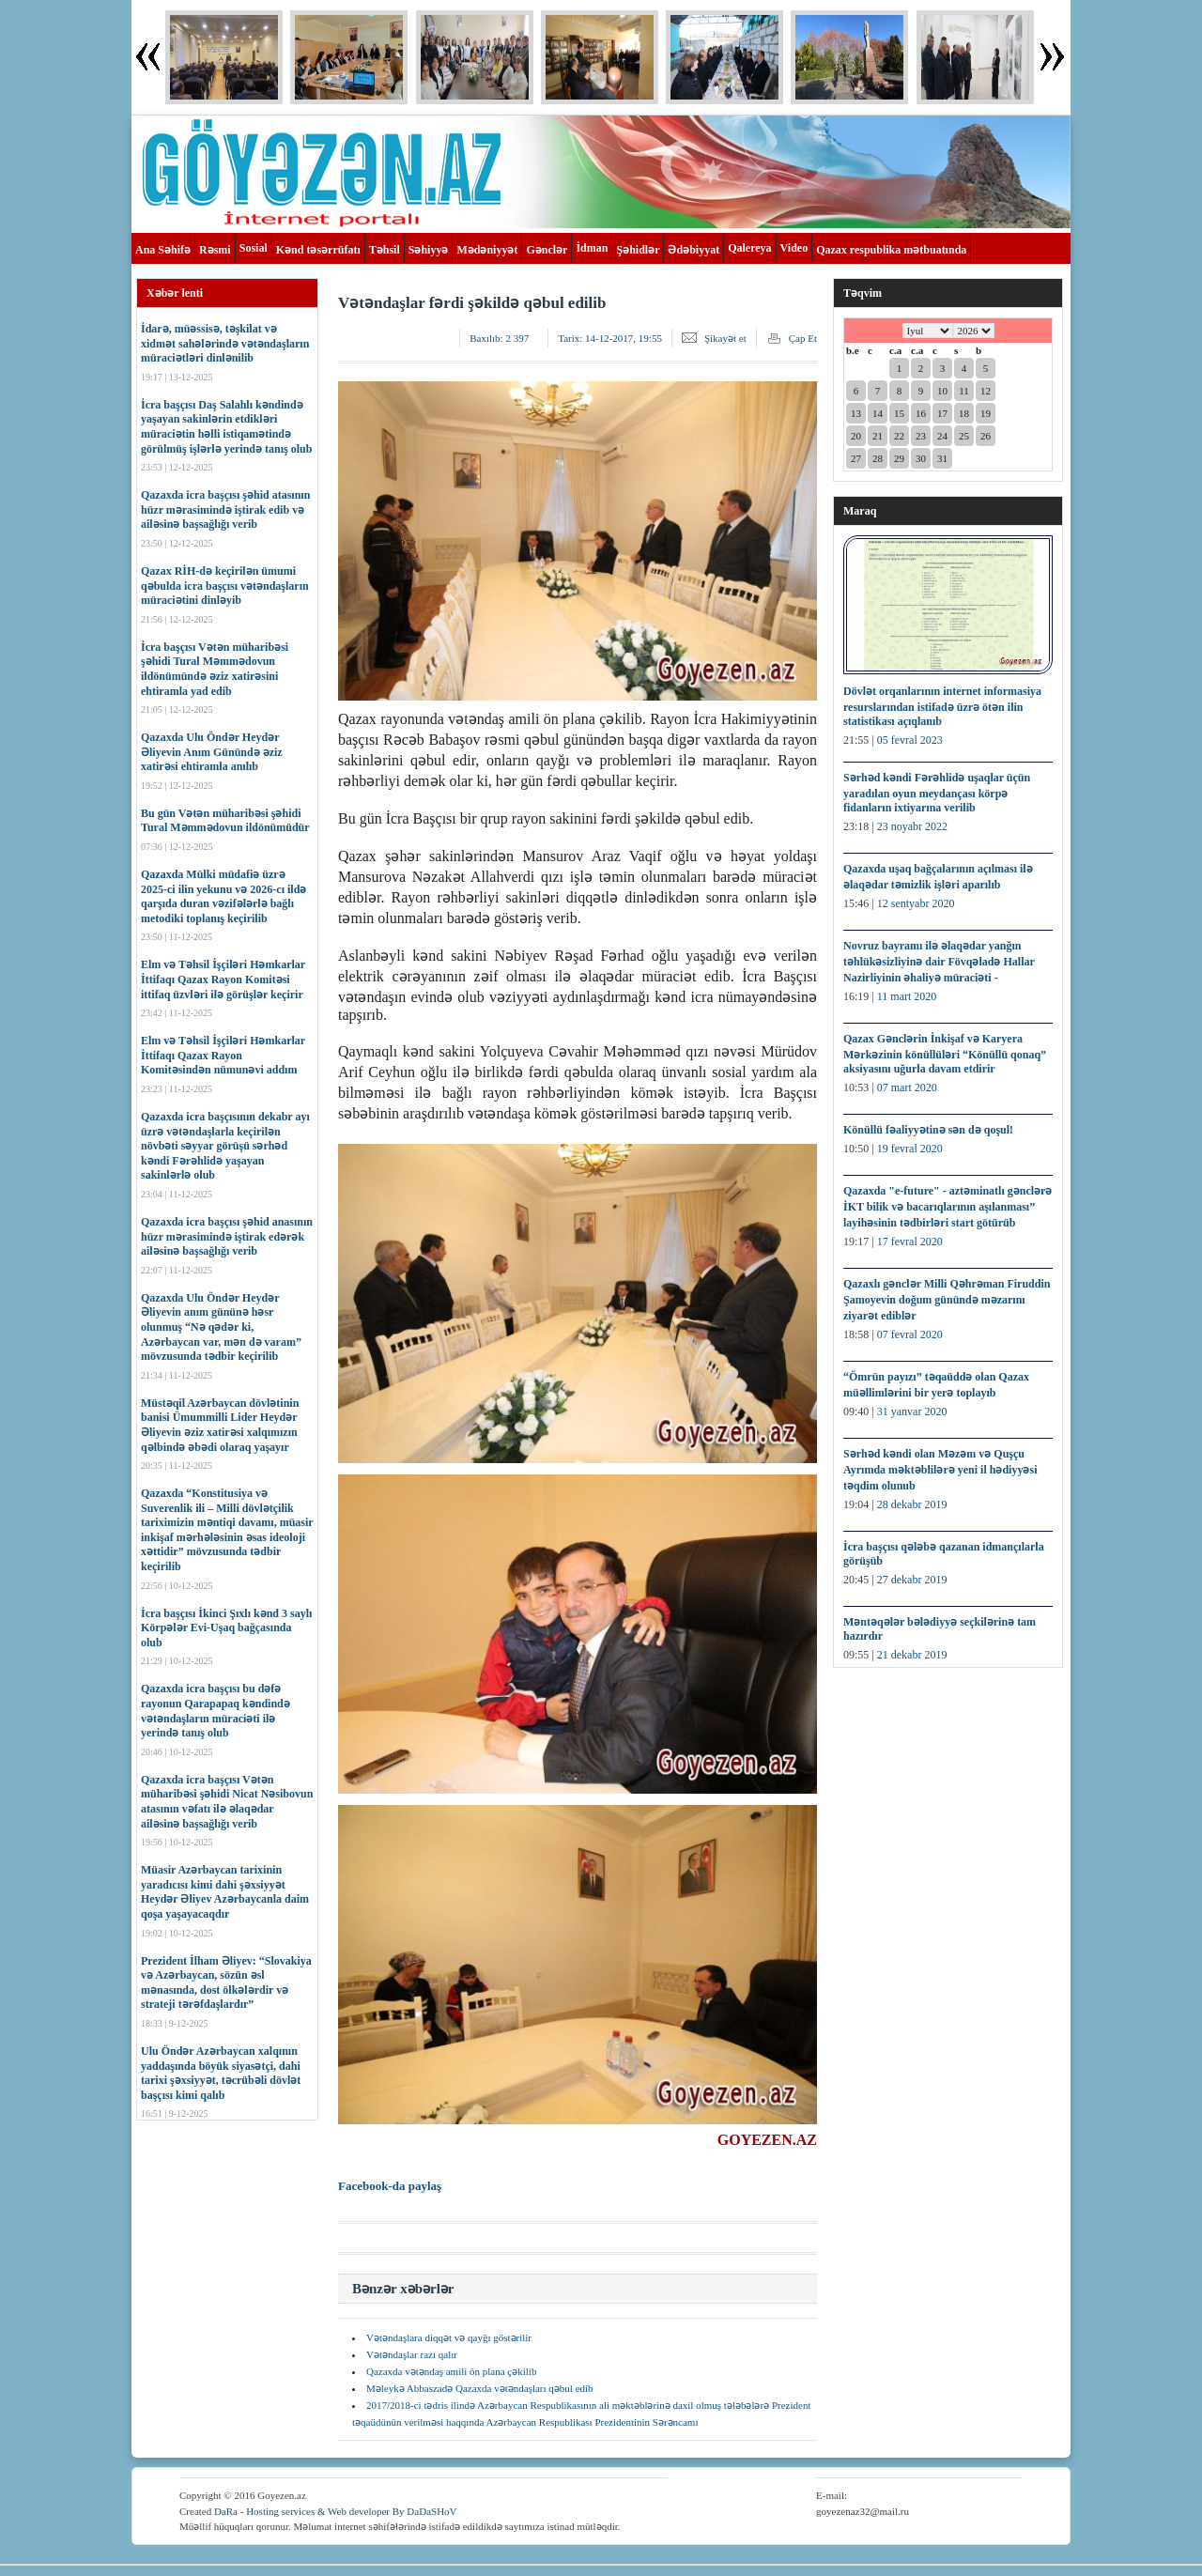 The width and height of the screenshot is (1202, 2576). What do you see at coordinates (907, 1087) in the screenshot?
I see `07 mart 2020` at bounding box center [907, 1087].